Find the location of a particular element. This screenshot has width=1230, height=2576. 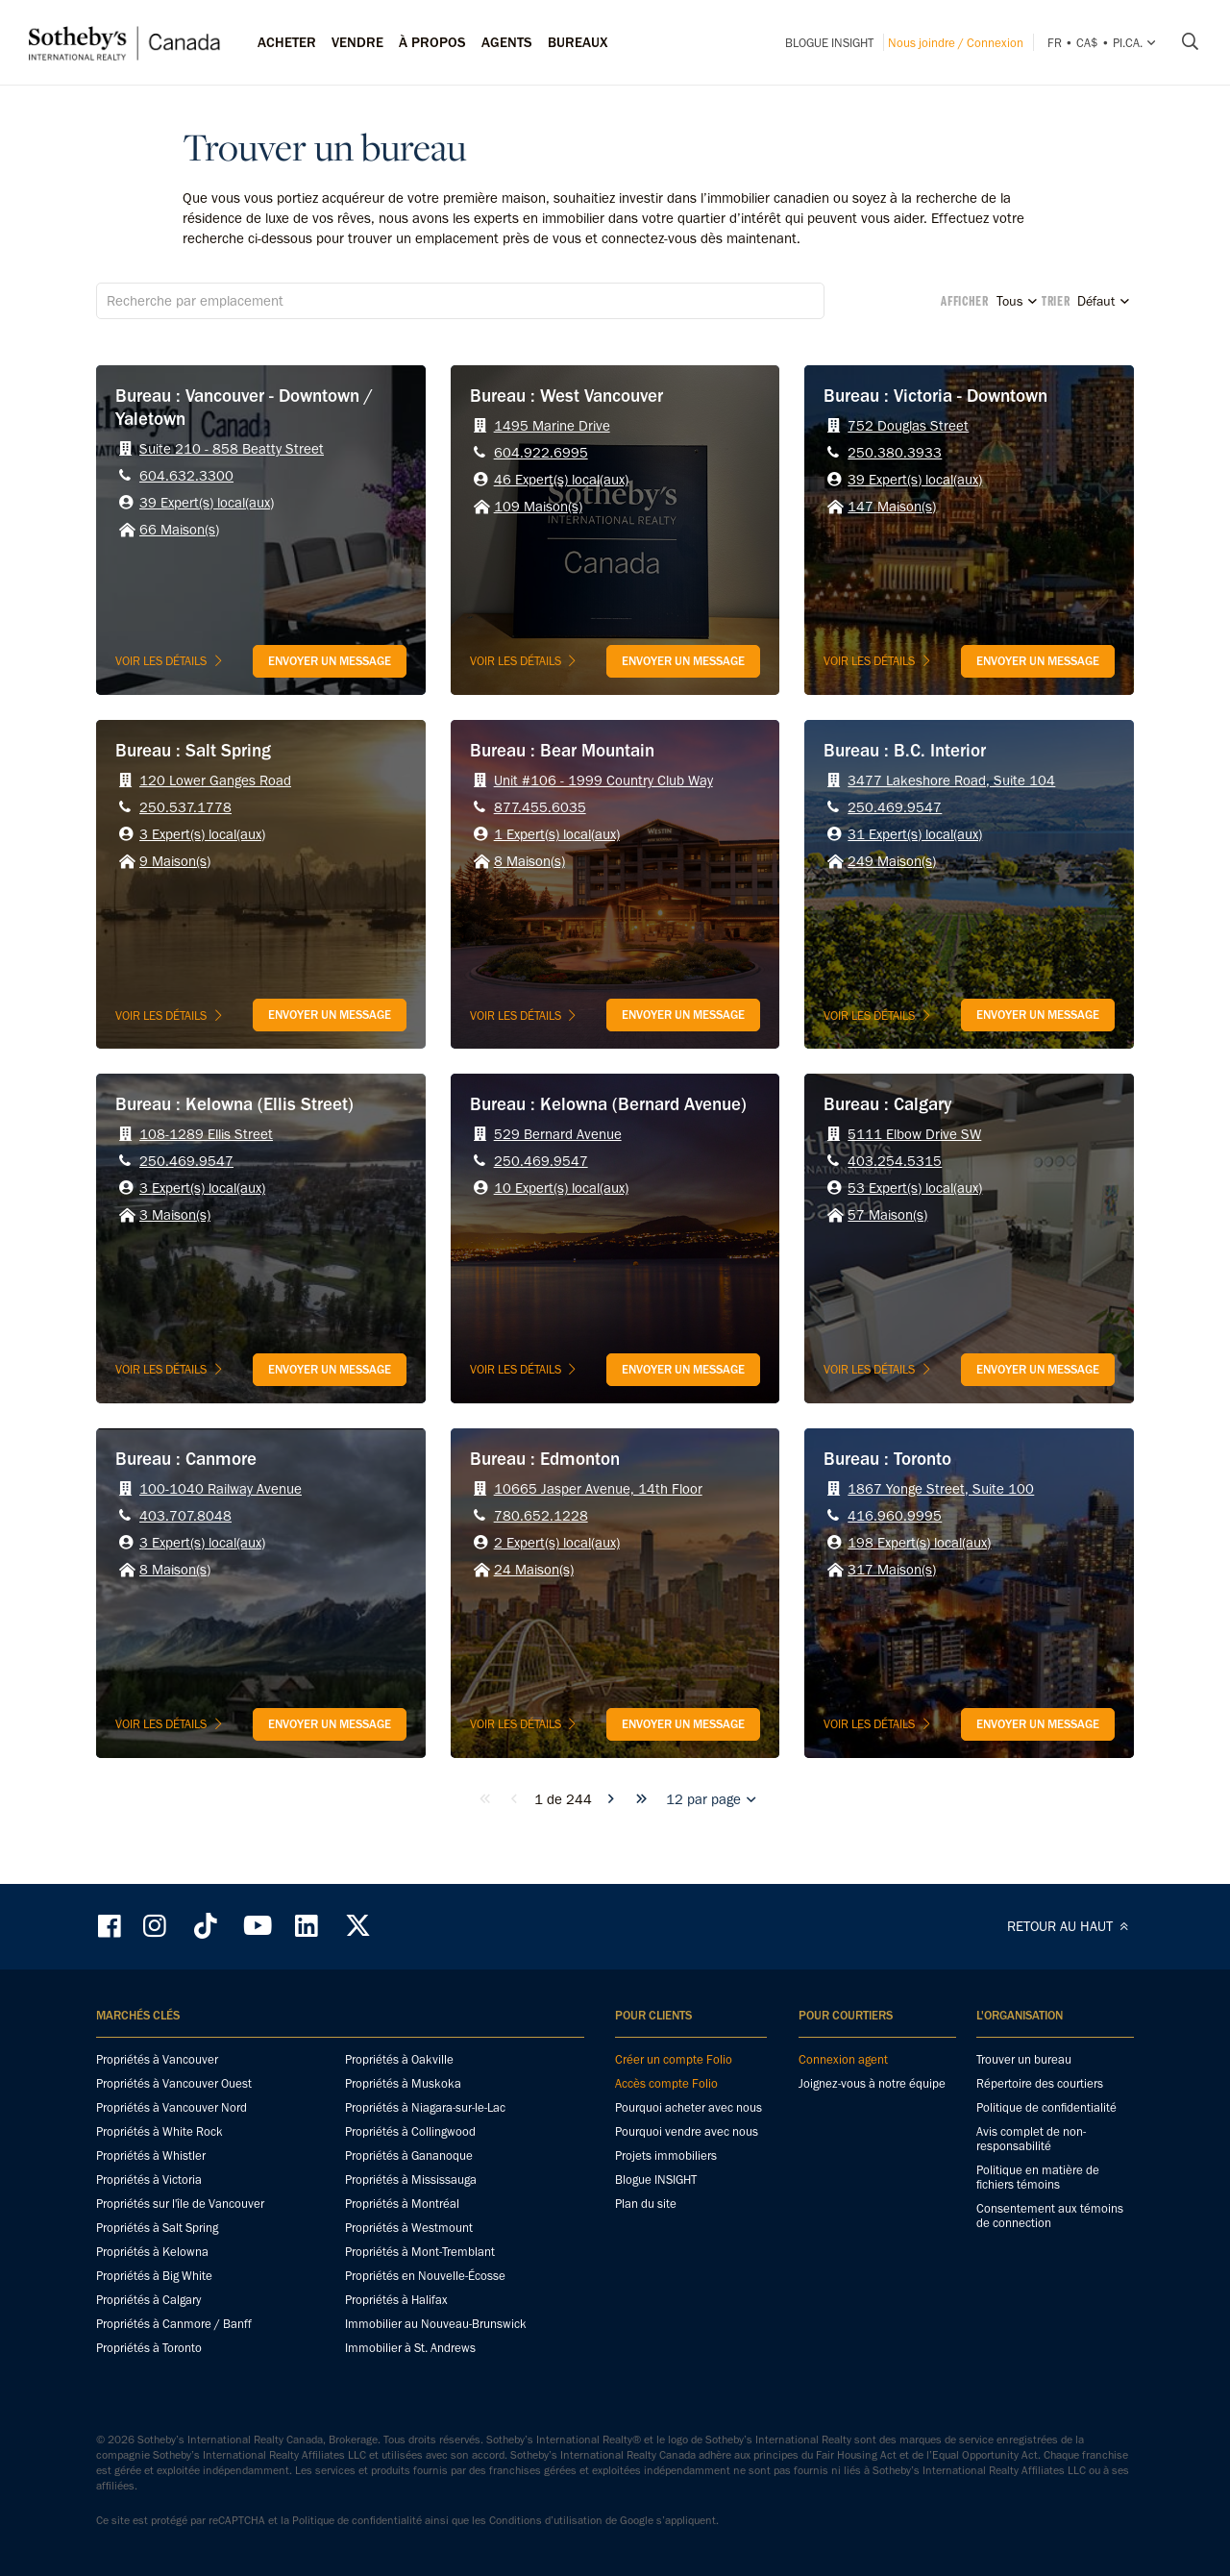

752 Douglas Street is located at coordinates (908, 425).